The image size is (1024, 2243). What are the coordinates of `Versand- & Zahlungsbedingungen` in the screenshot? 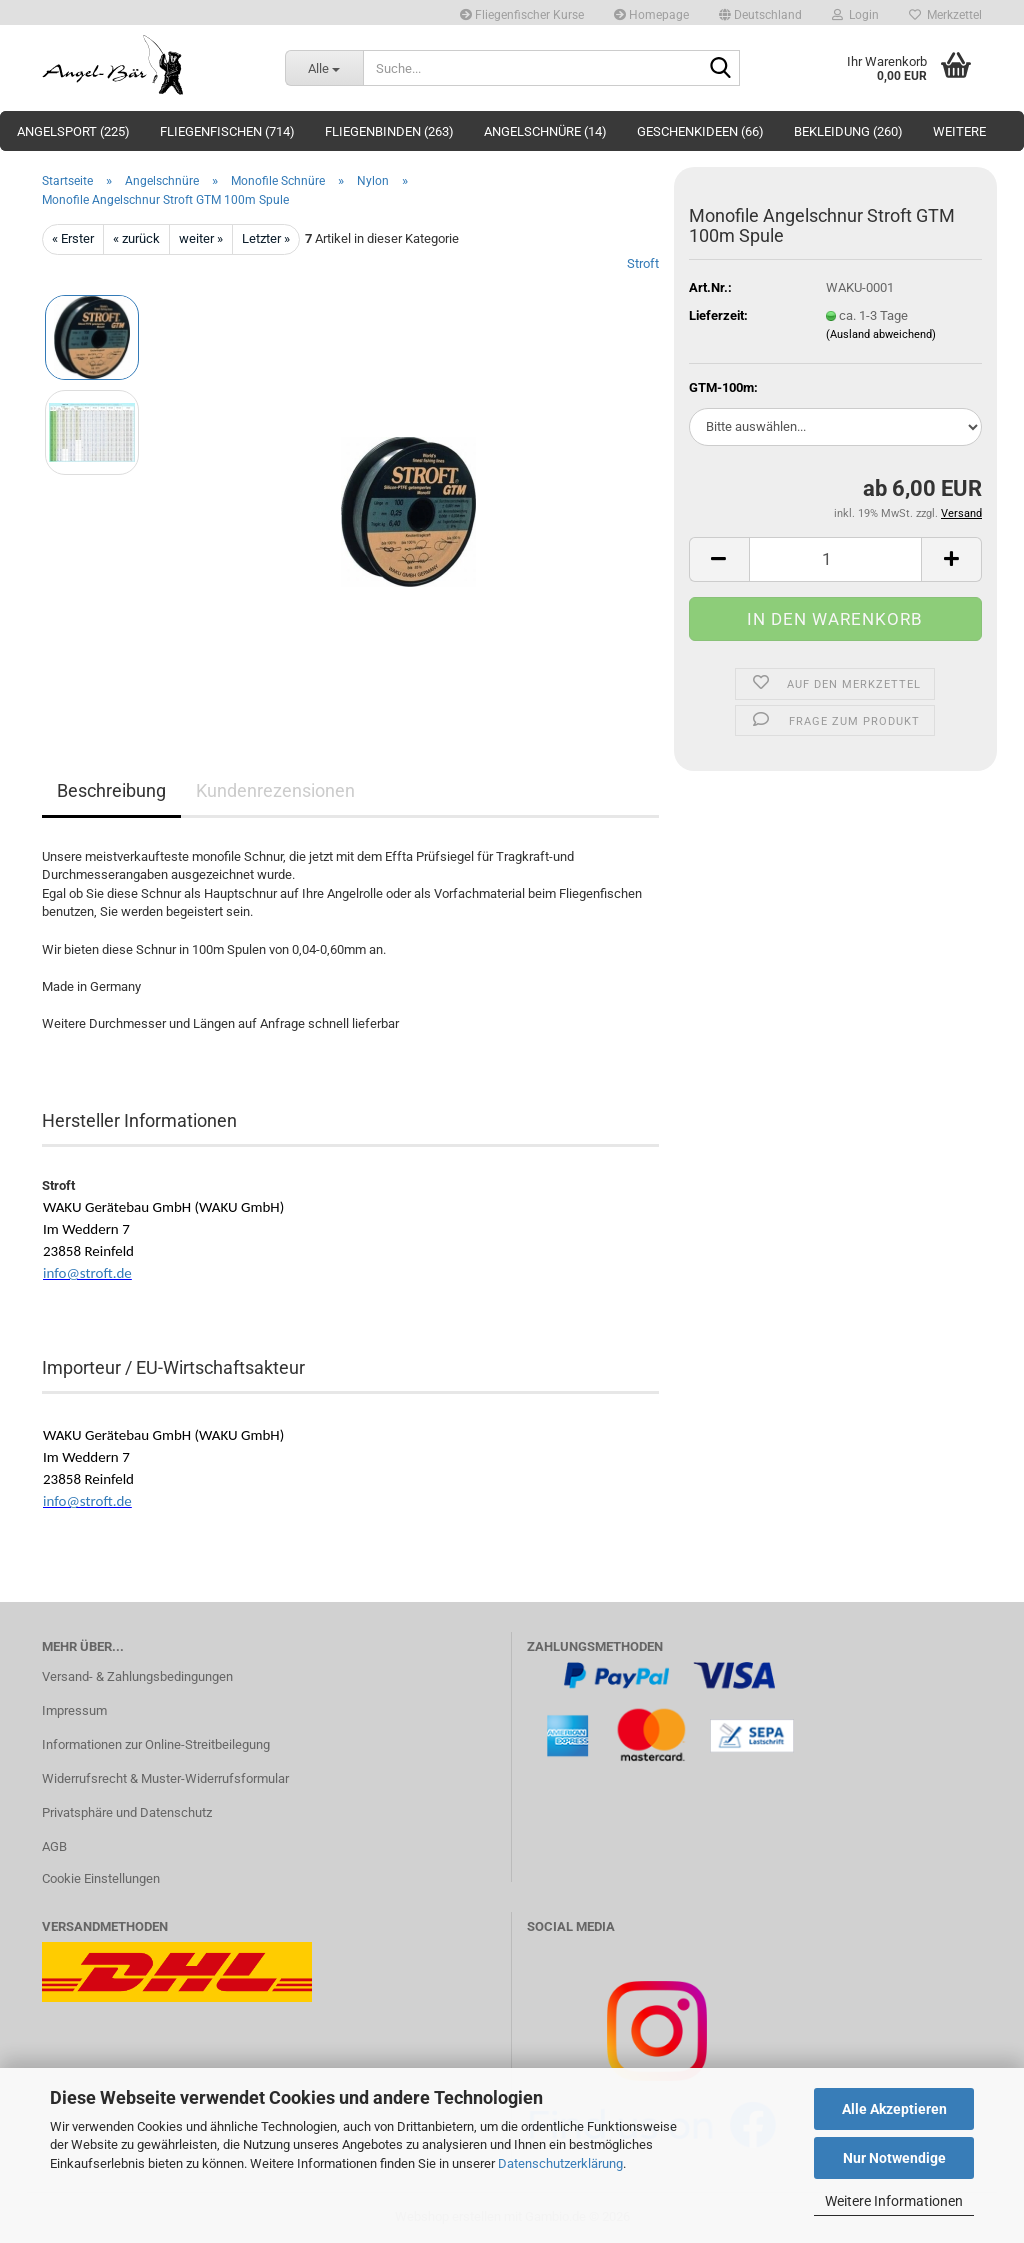 It's located at (137, 1676).